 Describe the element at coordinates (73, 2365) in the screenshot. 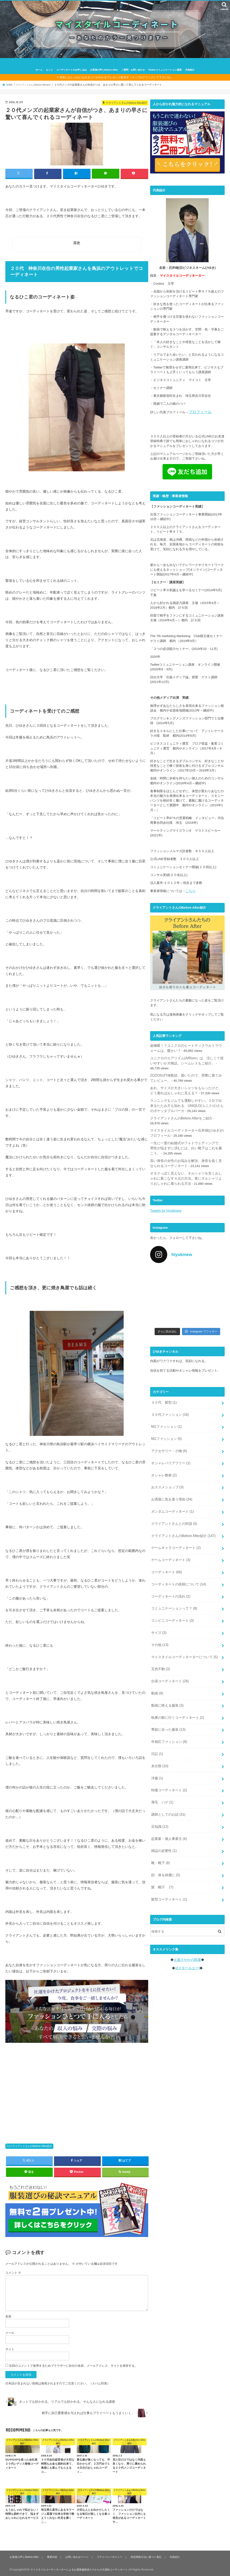

I see `次回のコメントで使用するためブラウザーに自分の名前、メールアドレス、サイトを保存する。` at that location.